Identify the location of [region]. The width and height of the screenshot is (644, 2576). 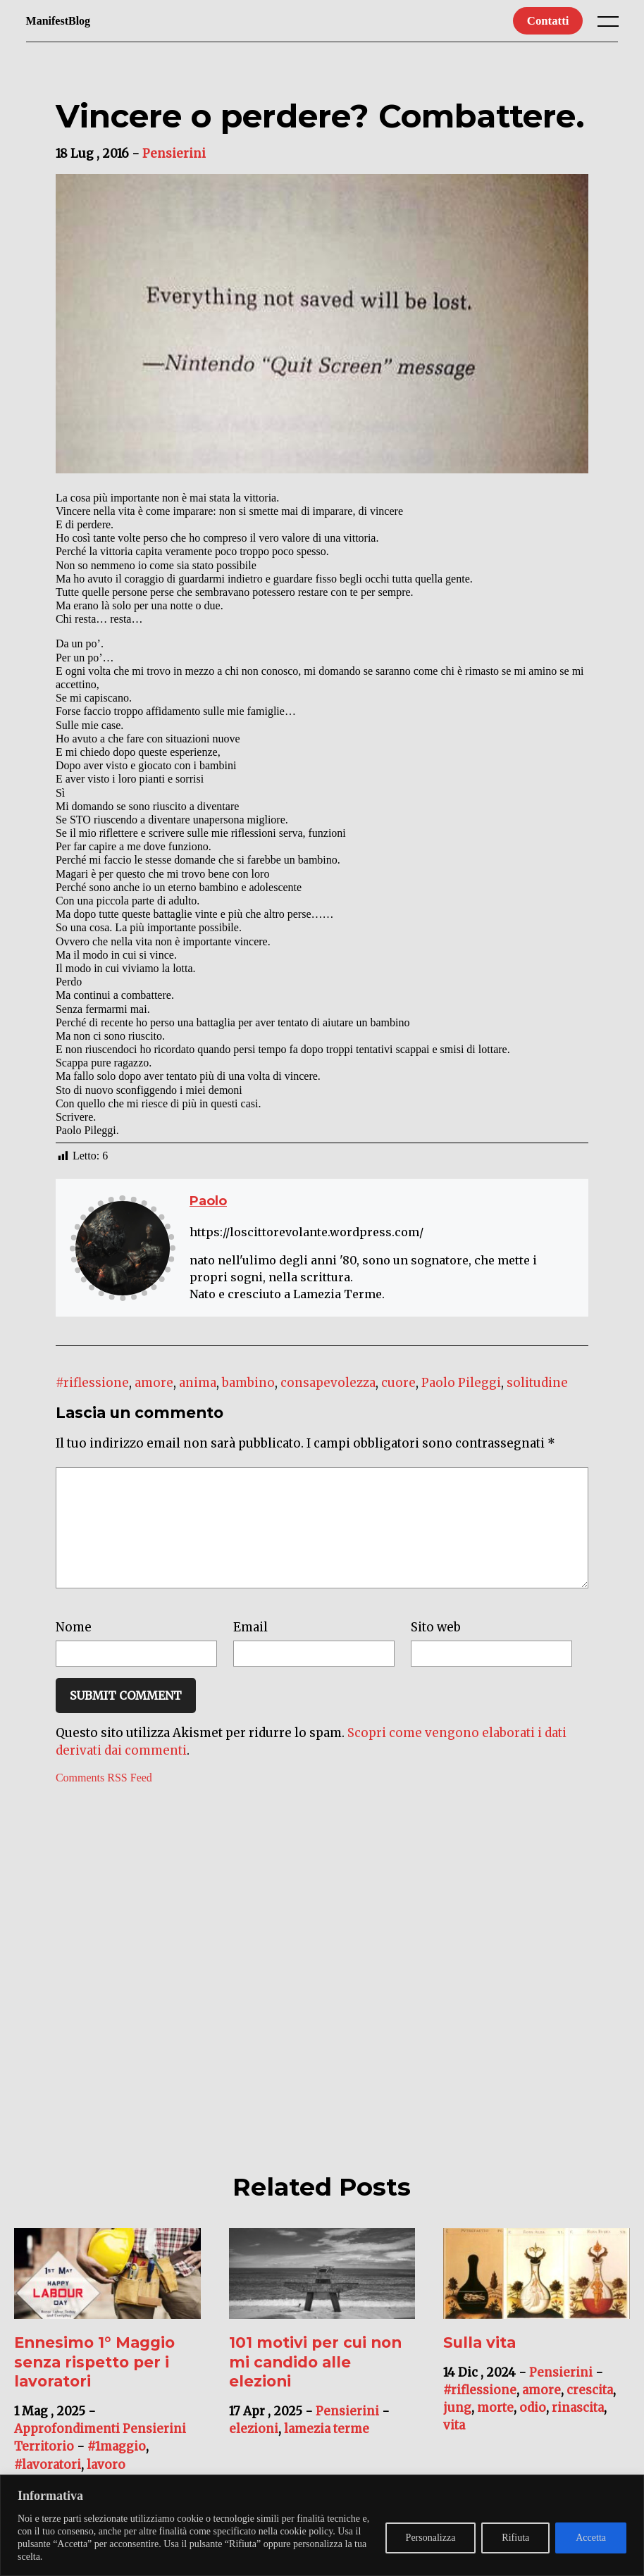
(322, 2525).